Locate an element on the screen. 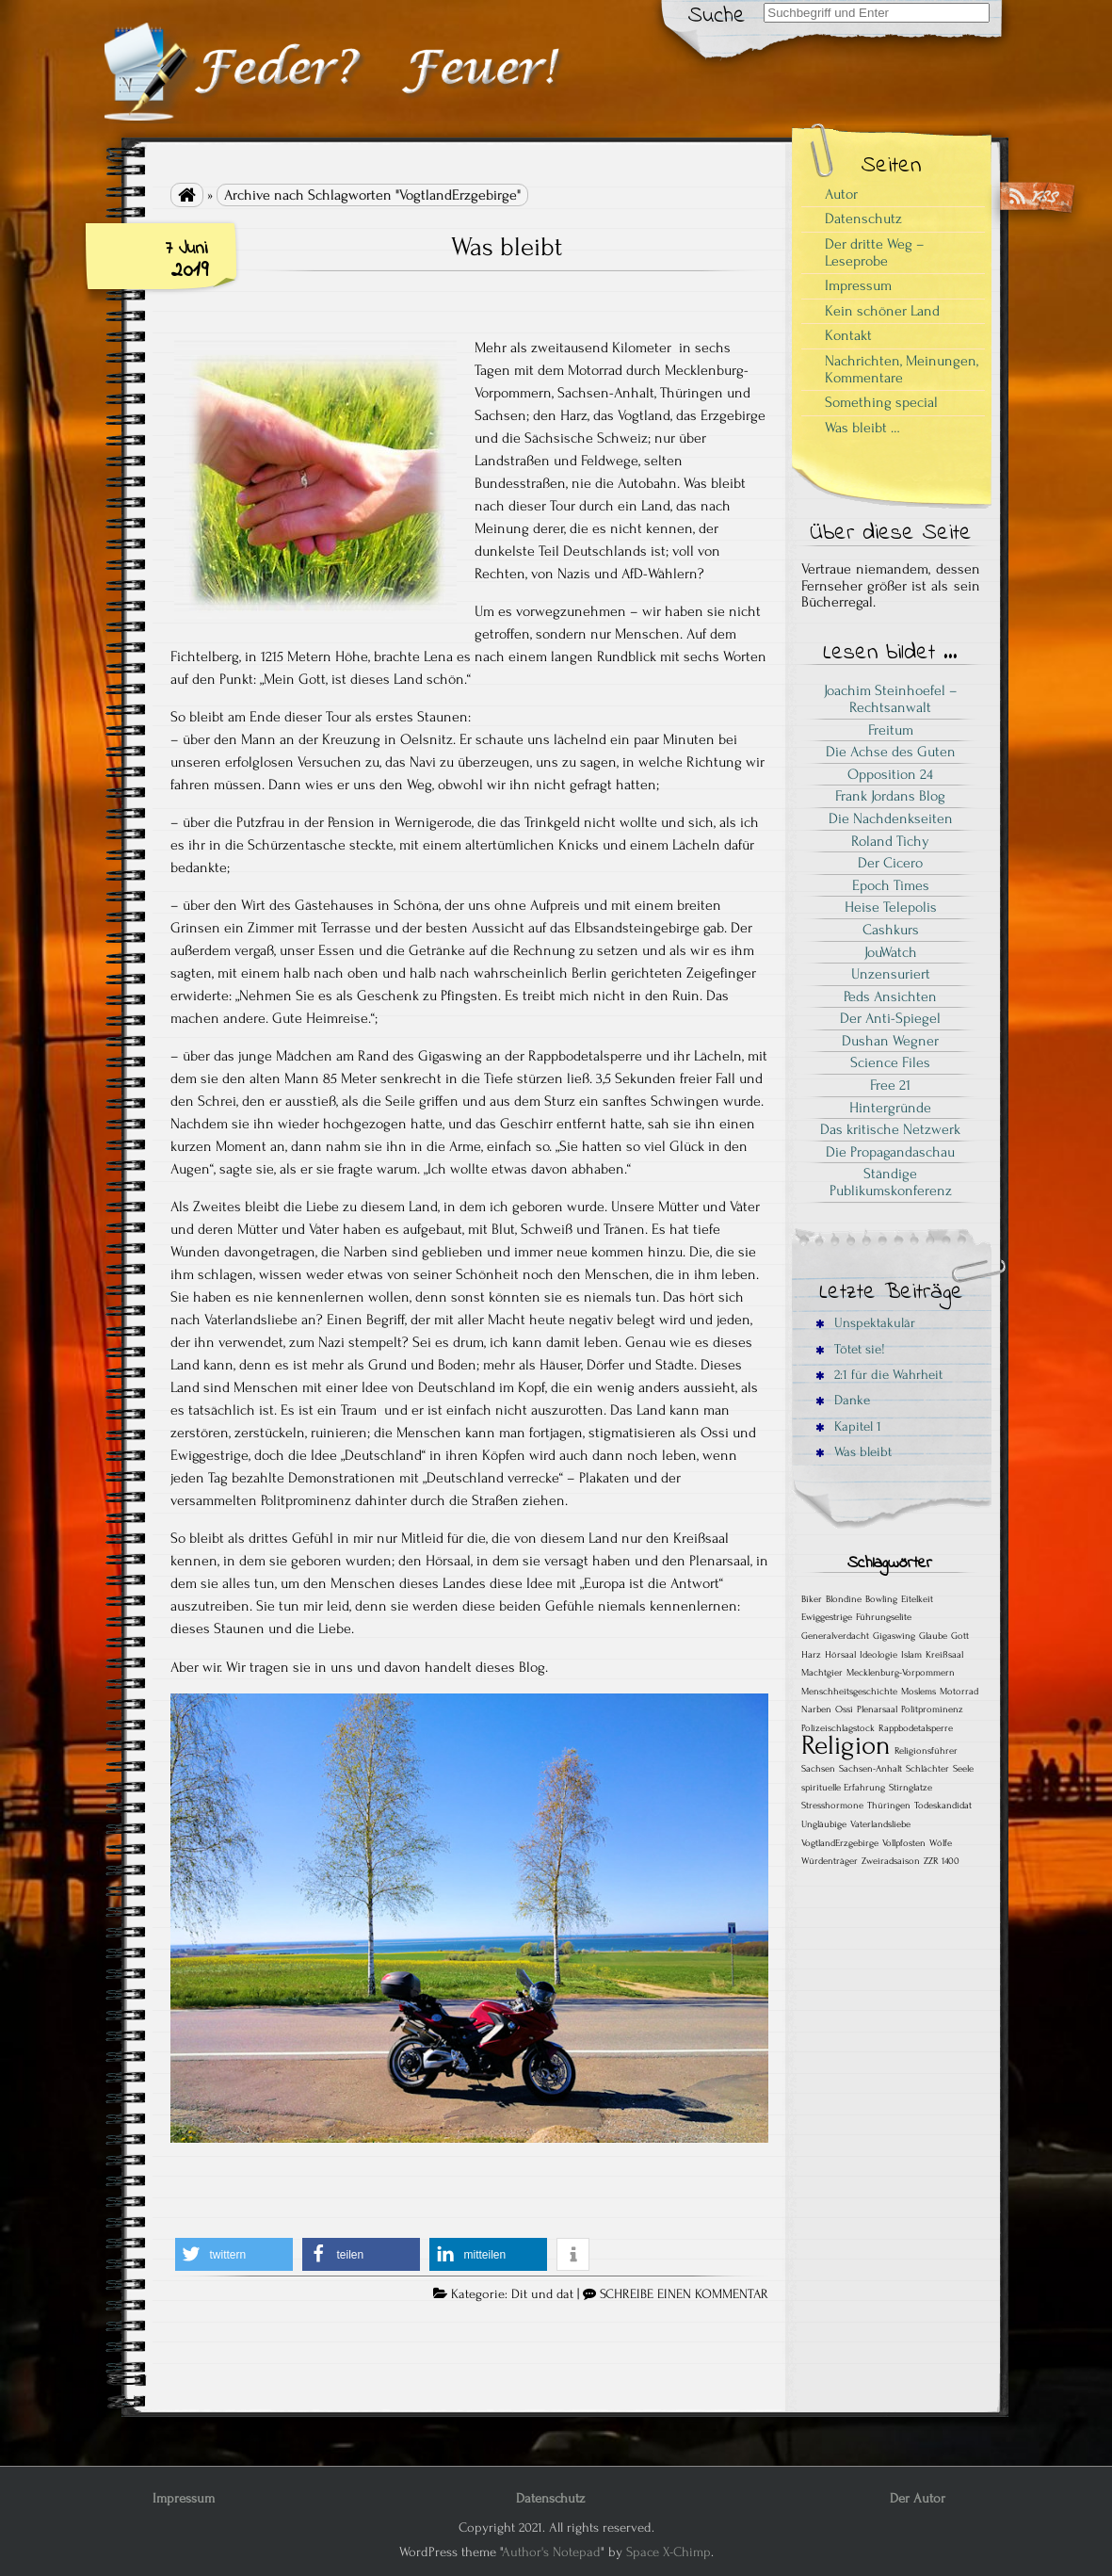 The height and width of the screenshot is (2576, 1112). Der dritte Weg – Leseprobe is located at coordinates (875, 252).